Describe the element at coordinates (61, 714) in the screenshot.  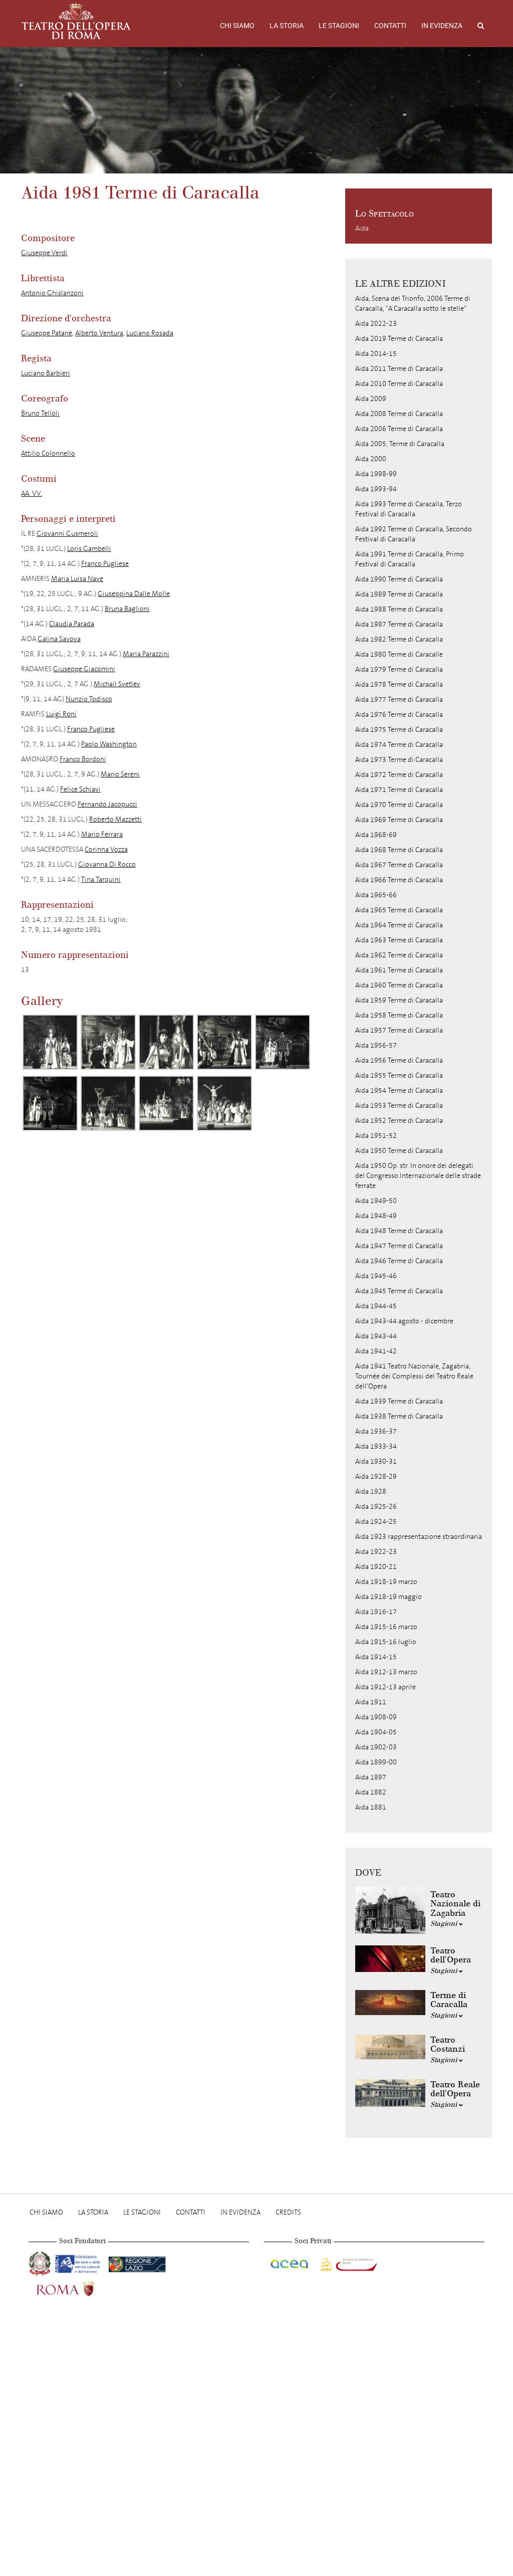
I see `Luigi Roni` at that location.